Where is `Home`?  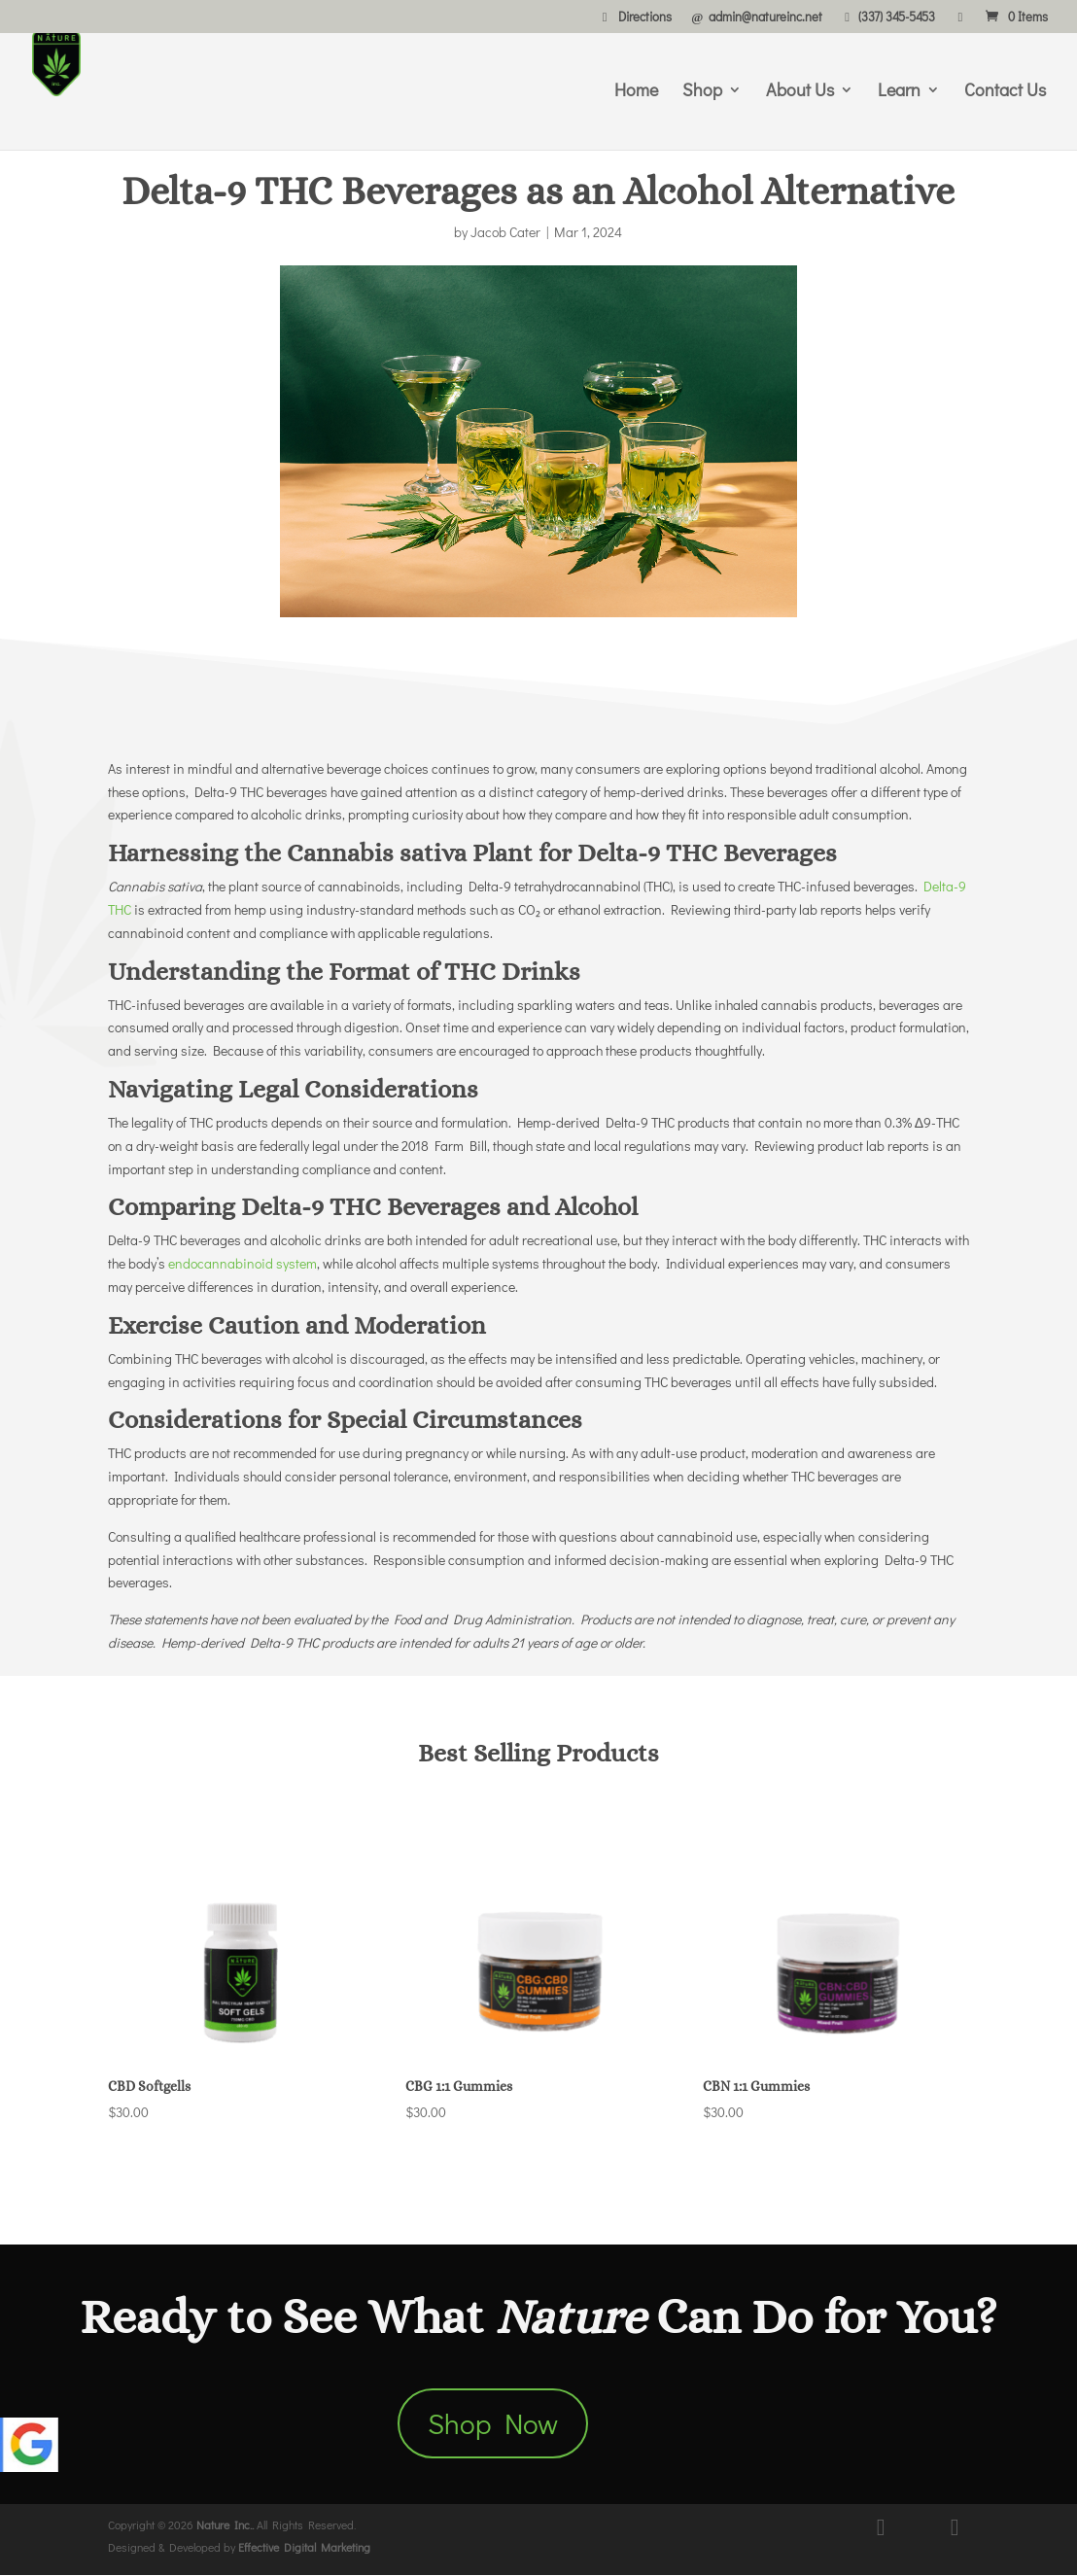
Home is located at coordinates (636, 92).